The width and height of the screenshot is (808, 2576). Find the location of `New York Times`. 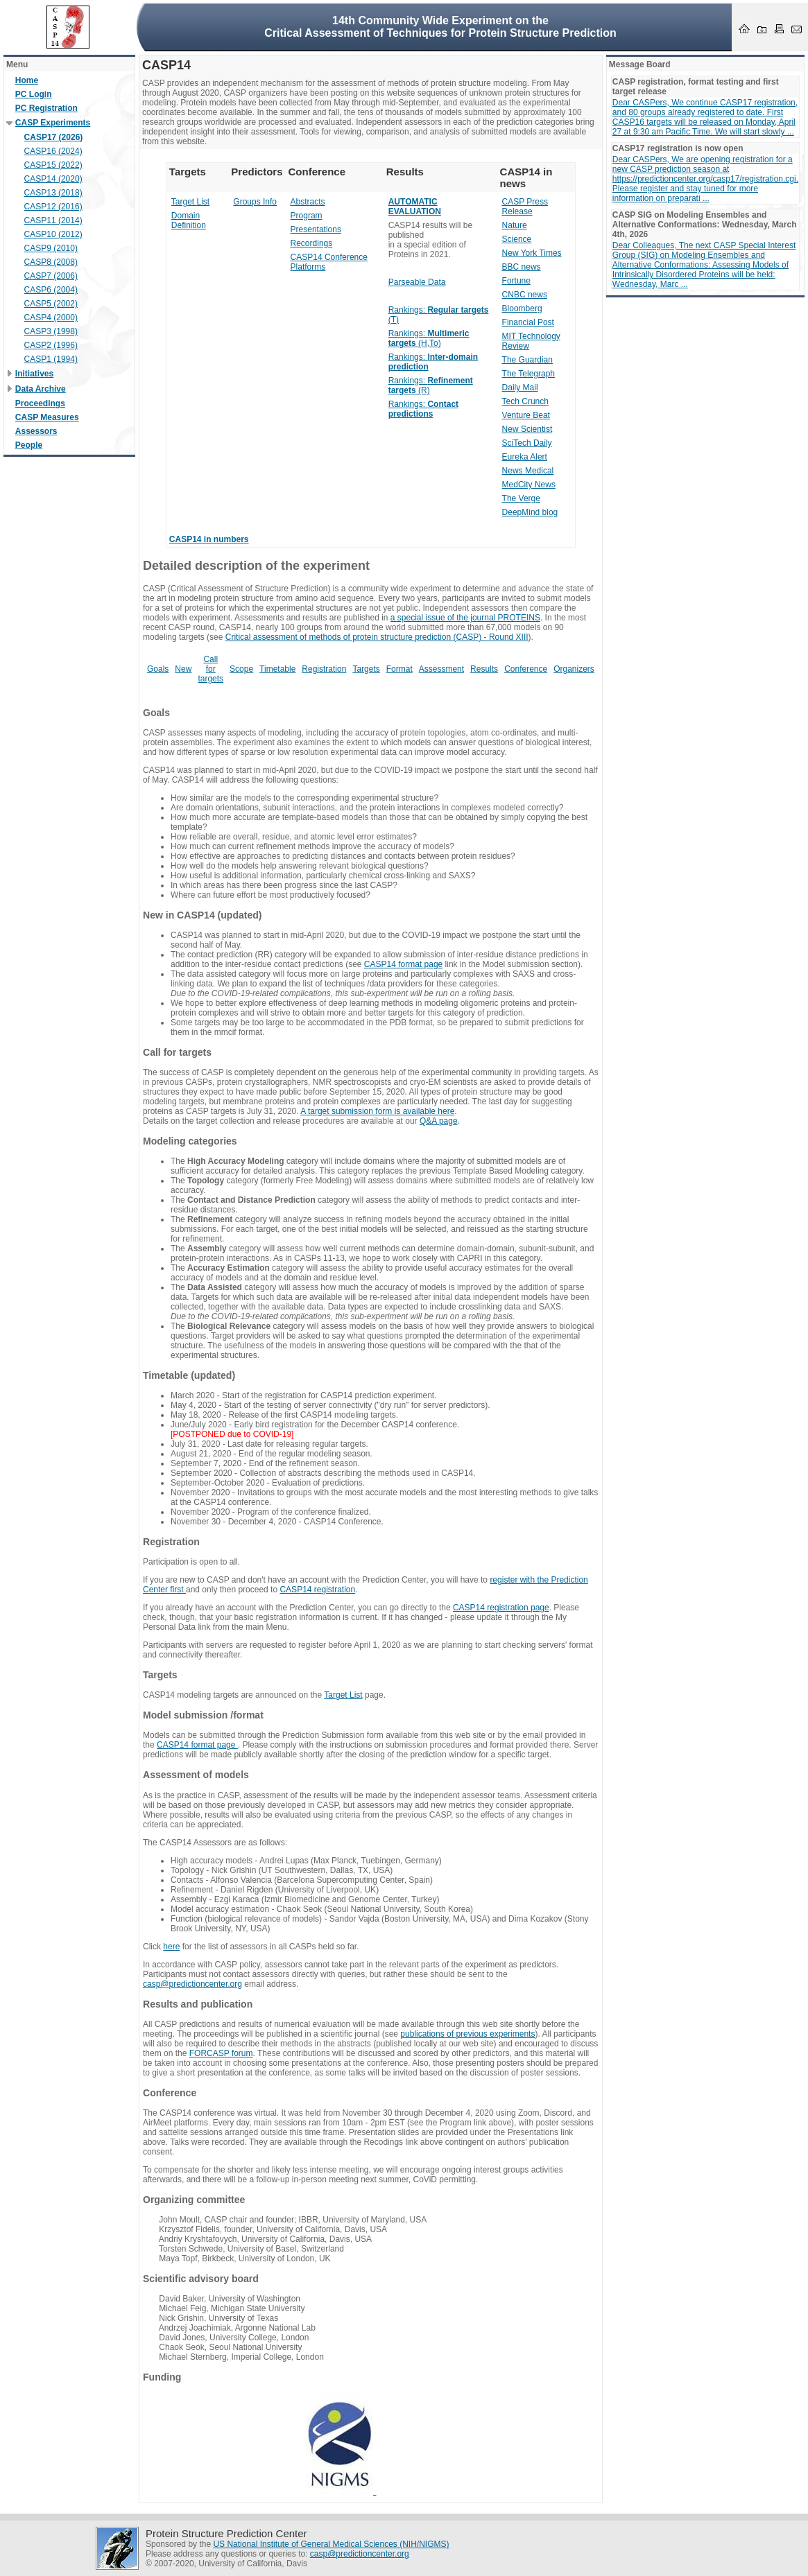

New York Times is located at coordinates (532, 253).